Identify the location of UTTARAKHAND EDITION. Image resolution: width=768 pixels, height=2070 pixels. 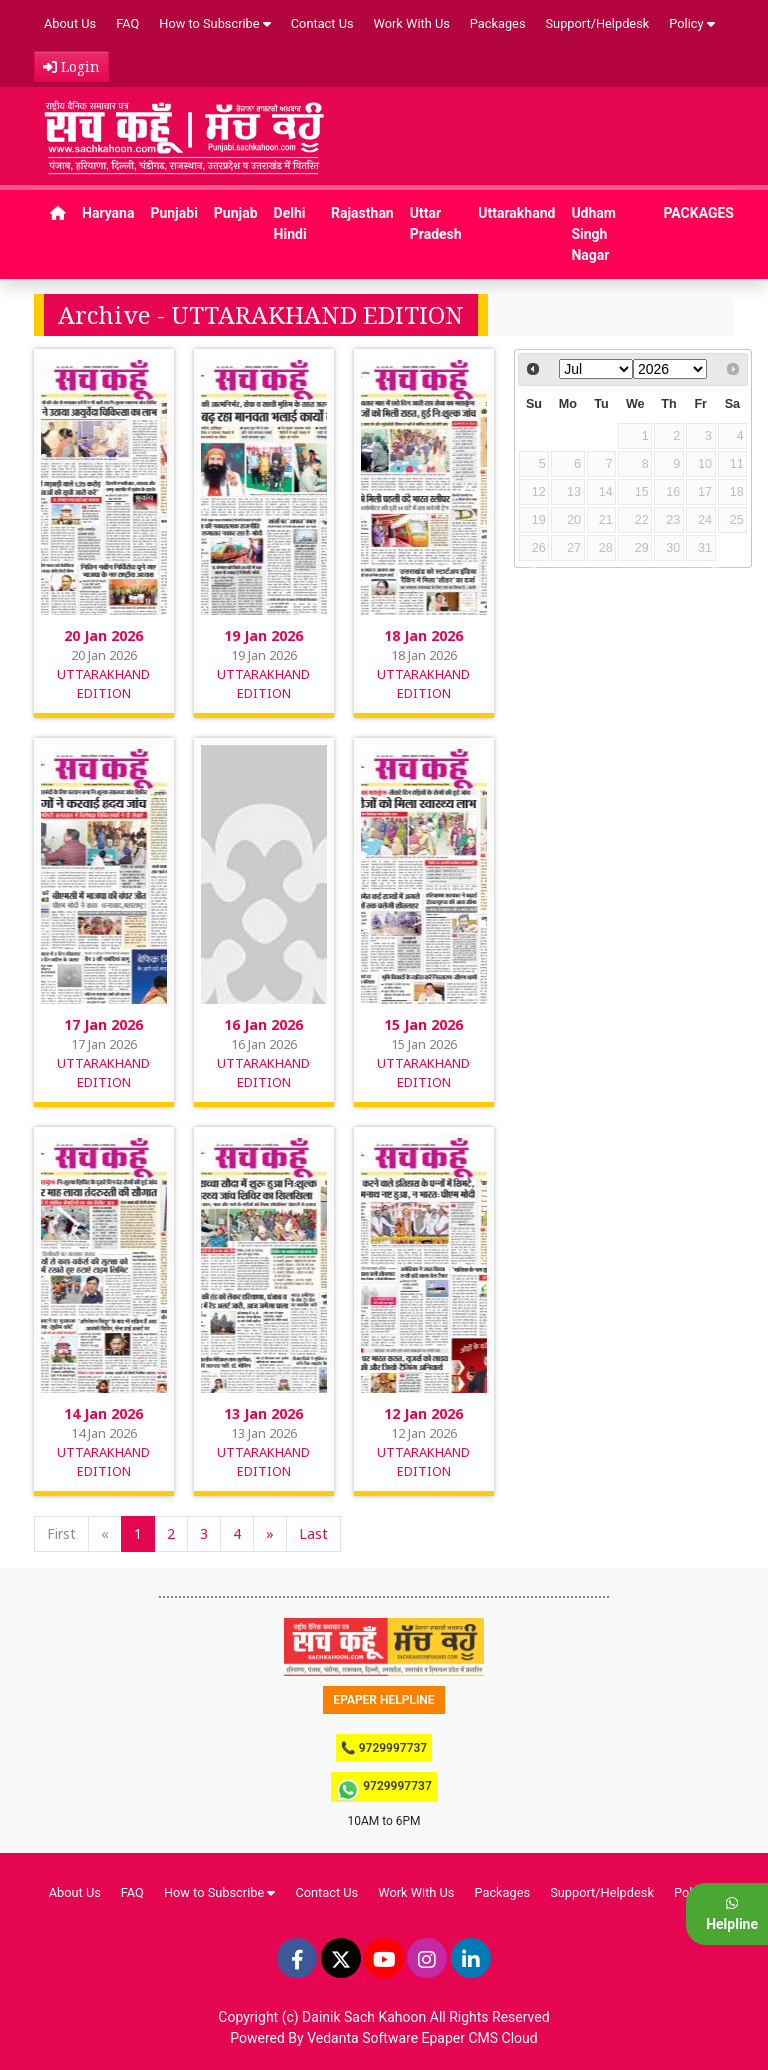
(103, 683).